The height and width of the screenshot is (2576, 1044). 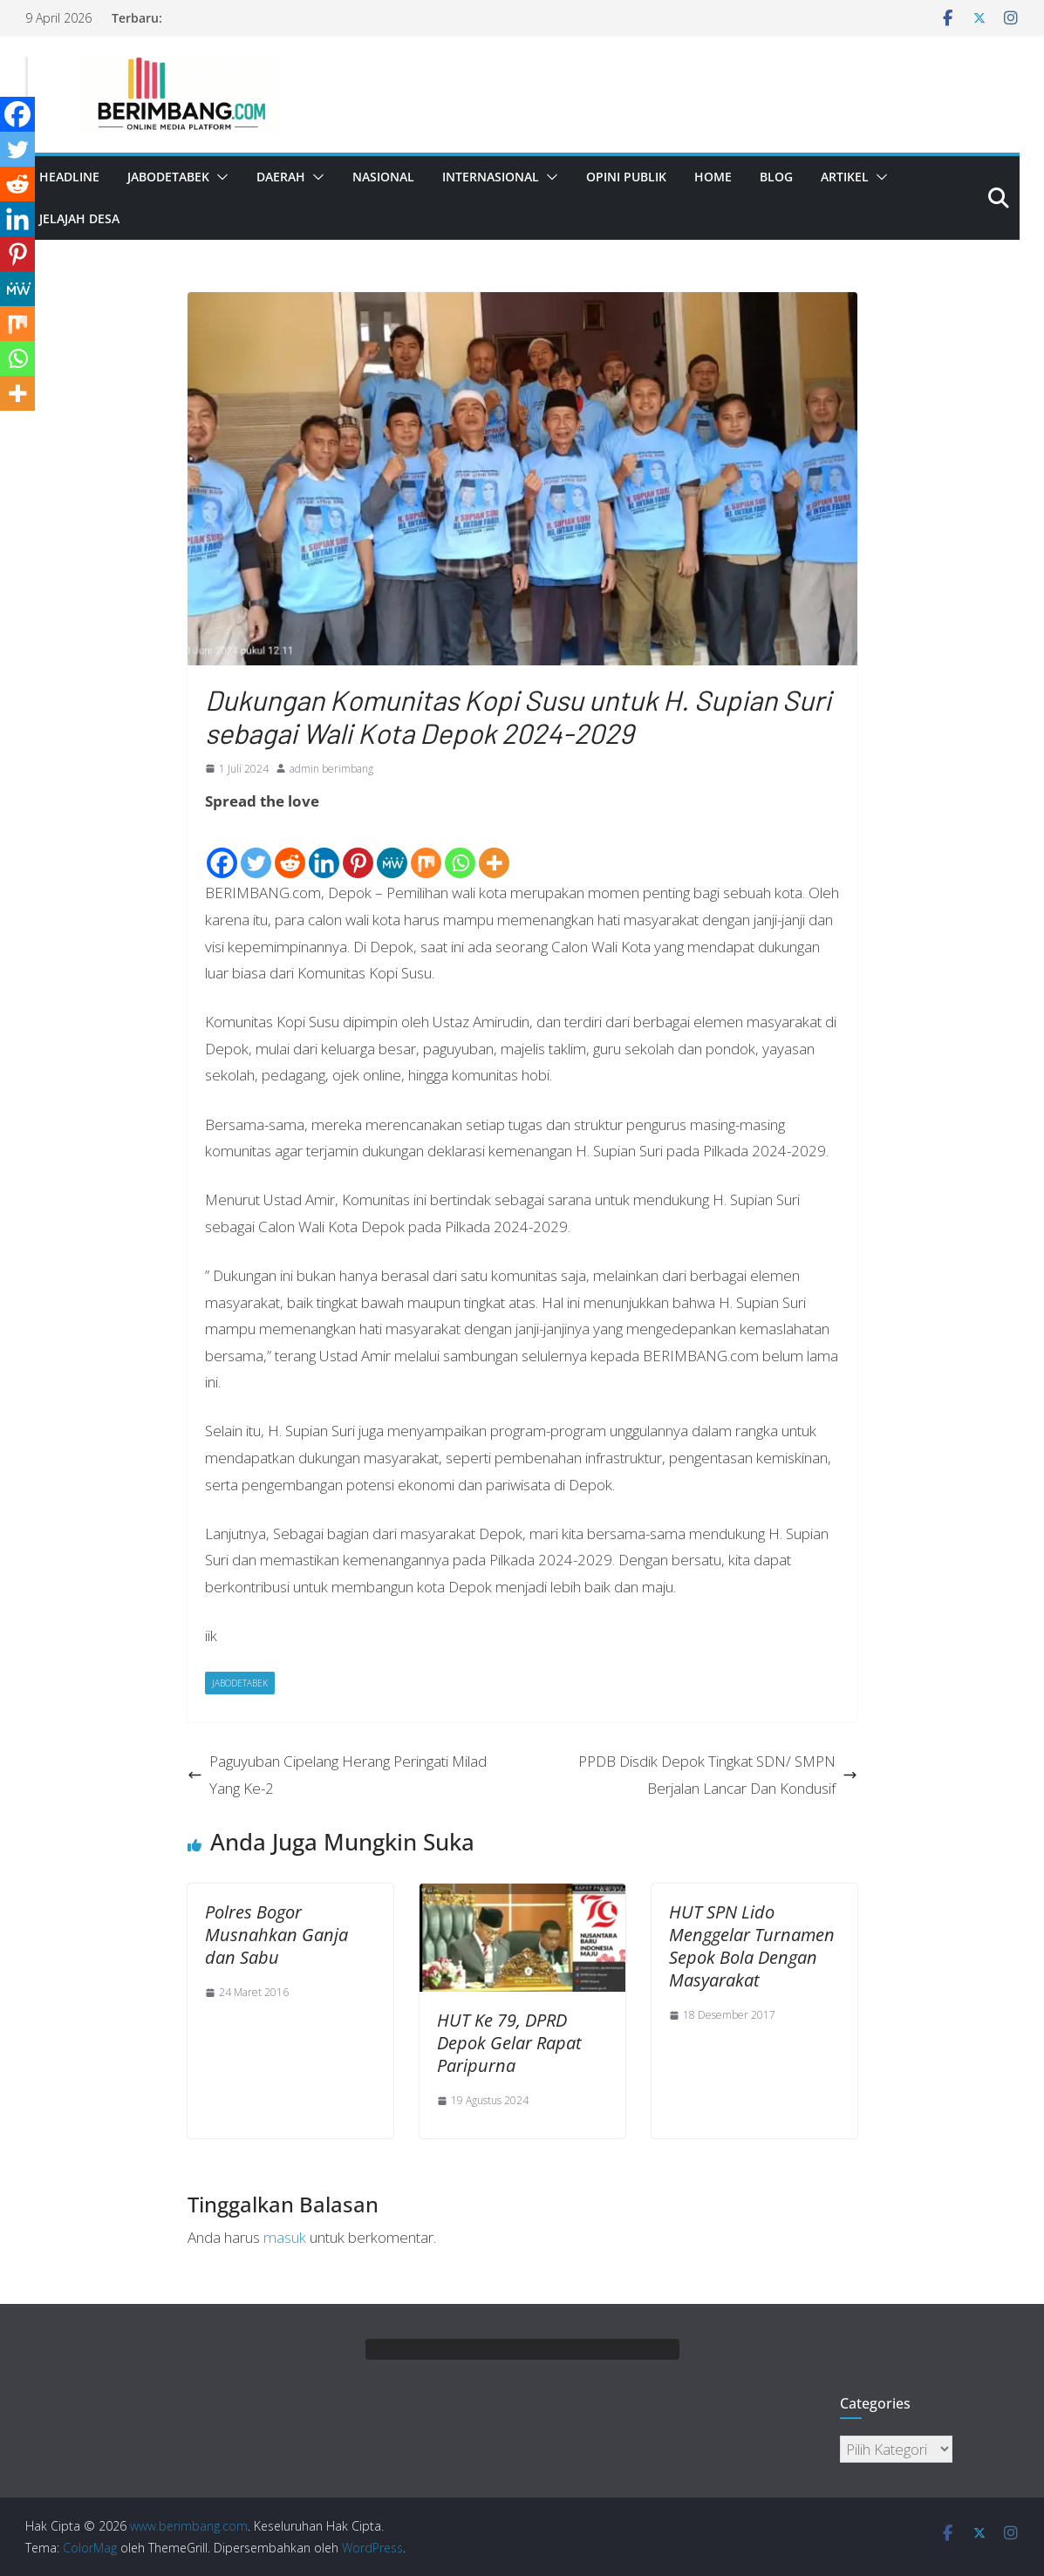 I want to click on Opini Publik, so click(x=626, y=176).